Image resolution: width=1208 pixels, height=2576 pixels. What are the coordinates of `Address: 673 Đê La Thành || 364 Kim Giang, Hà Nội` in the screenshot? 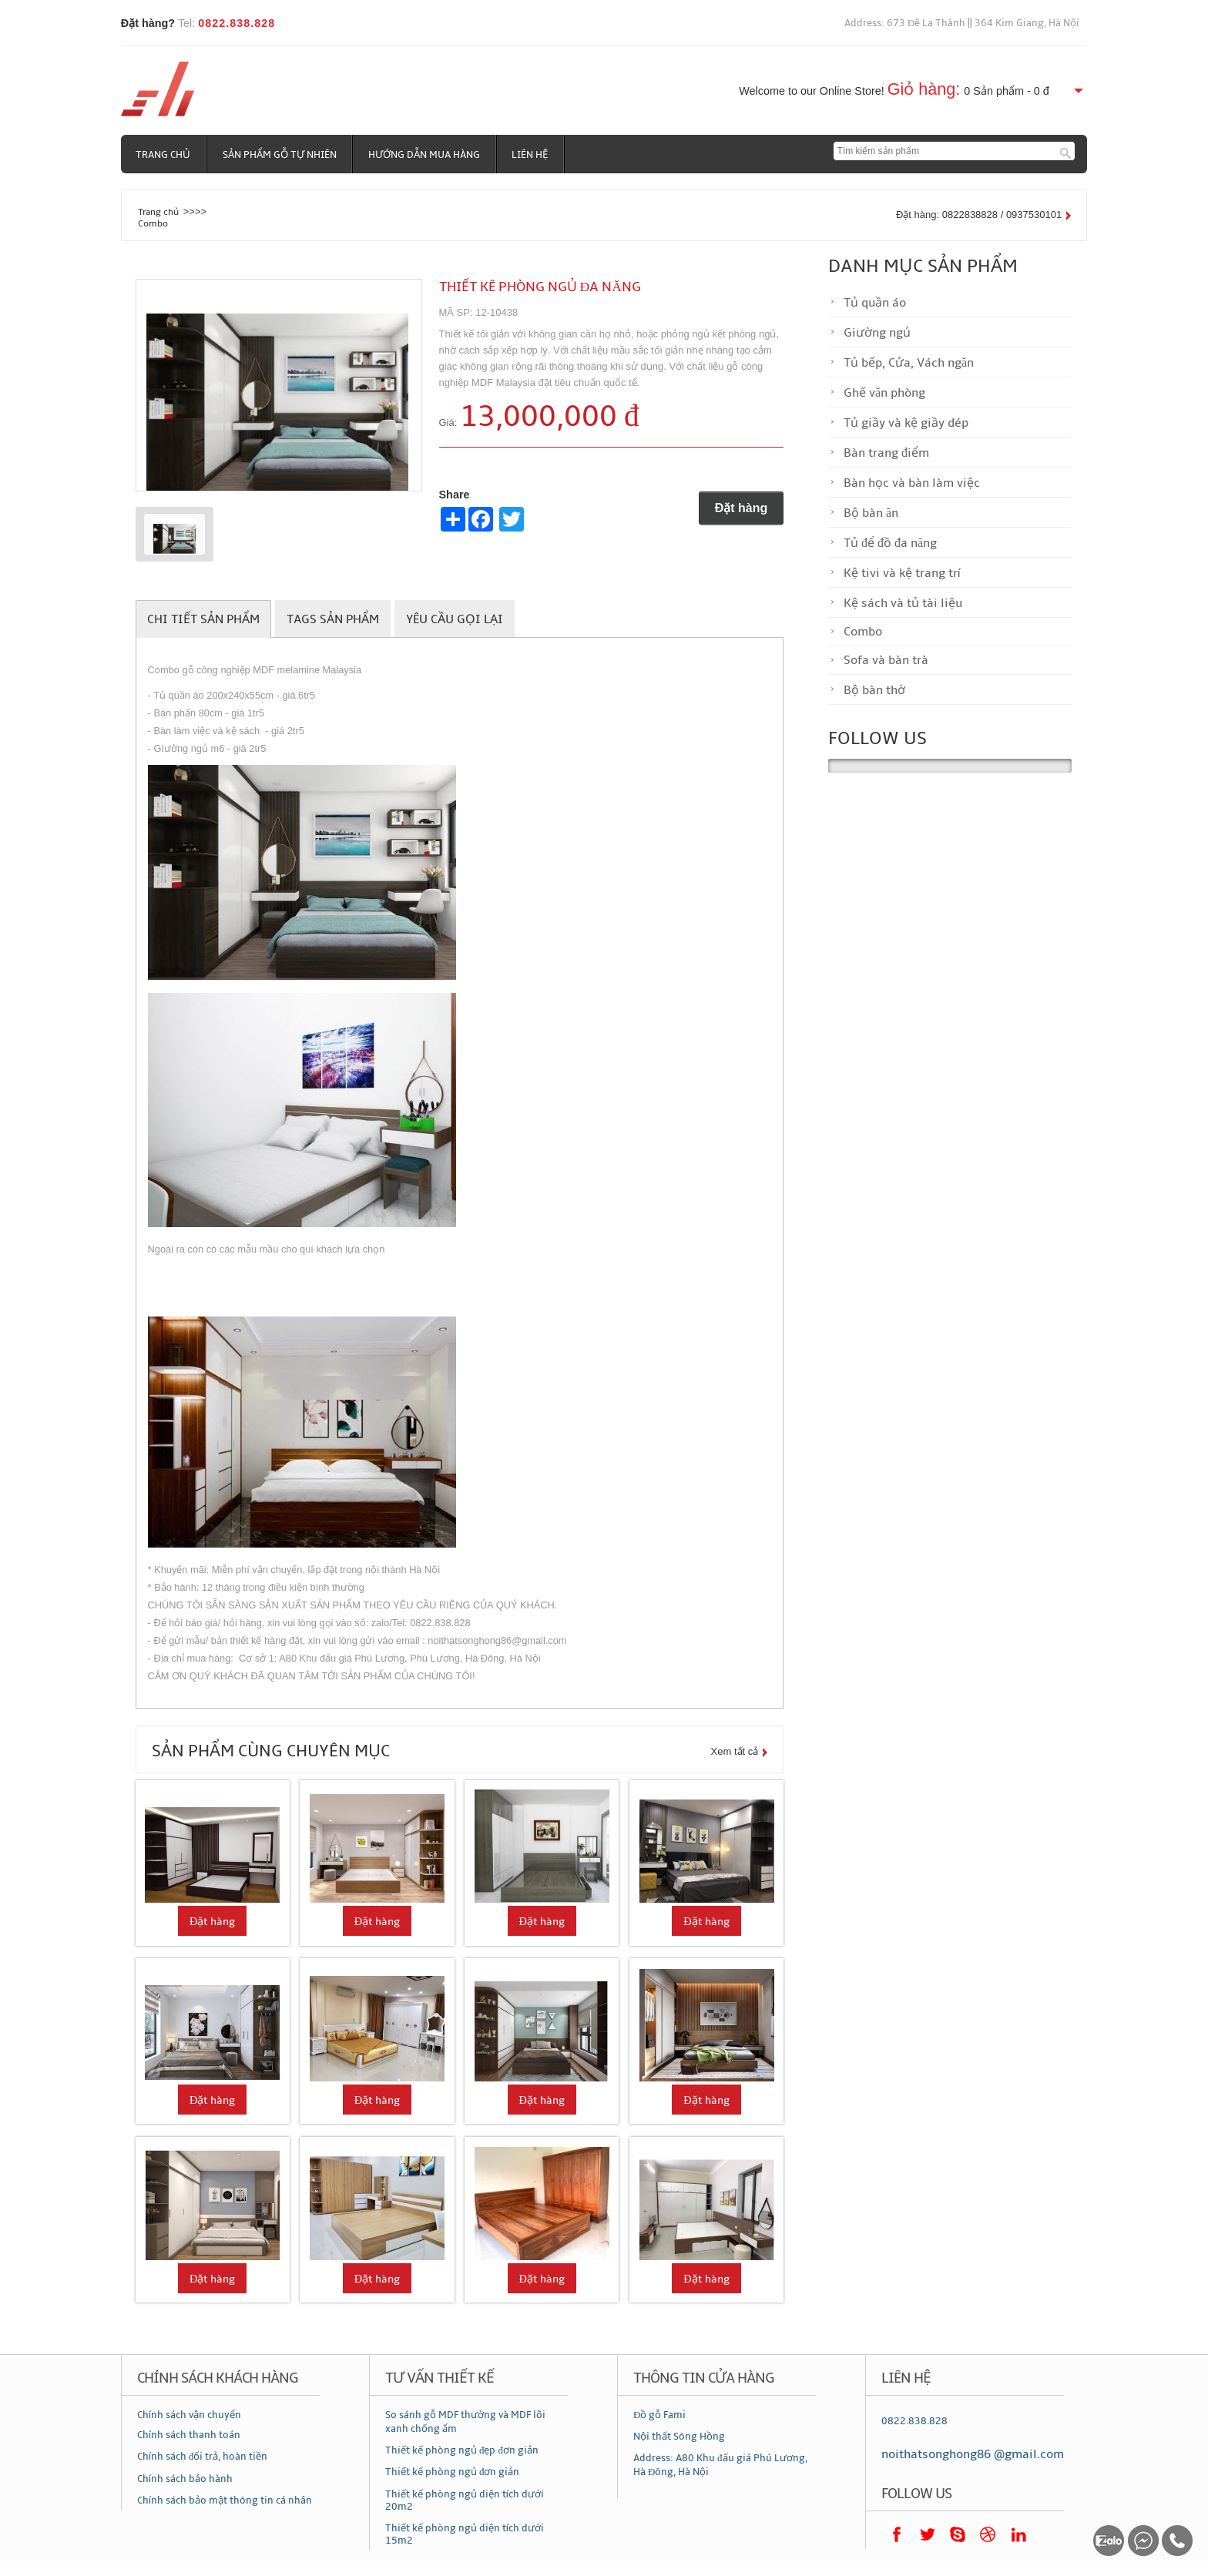 It's located at (962, 23).